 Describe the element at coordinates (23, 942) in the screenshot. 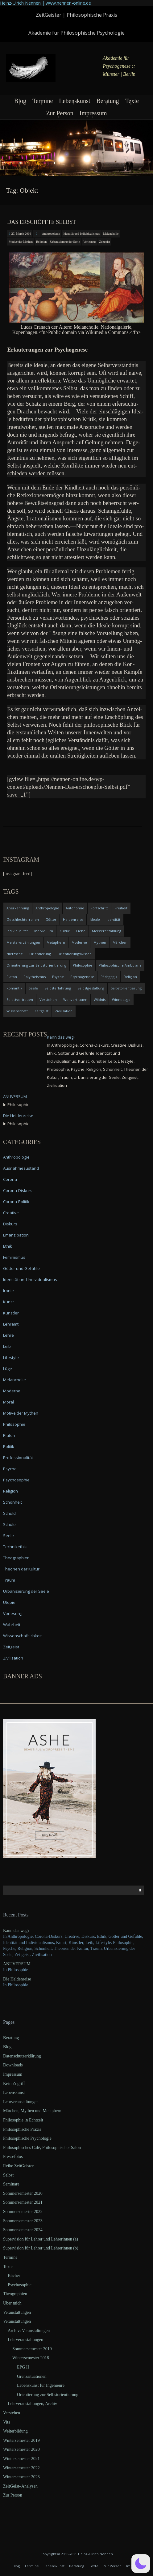

I see `Meistererzählungen [Meistererzählungen (4 items)]` at that location.